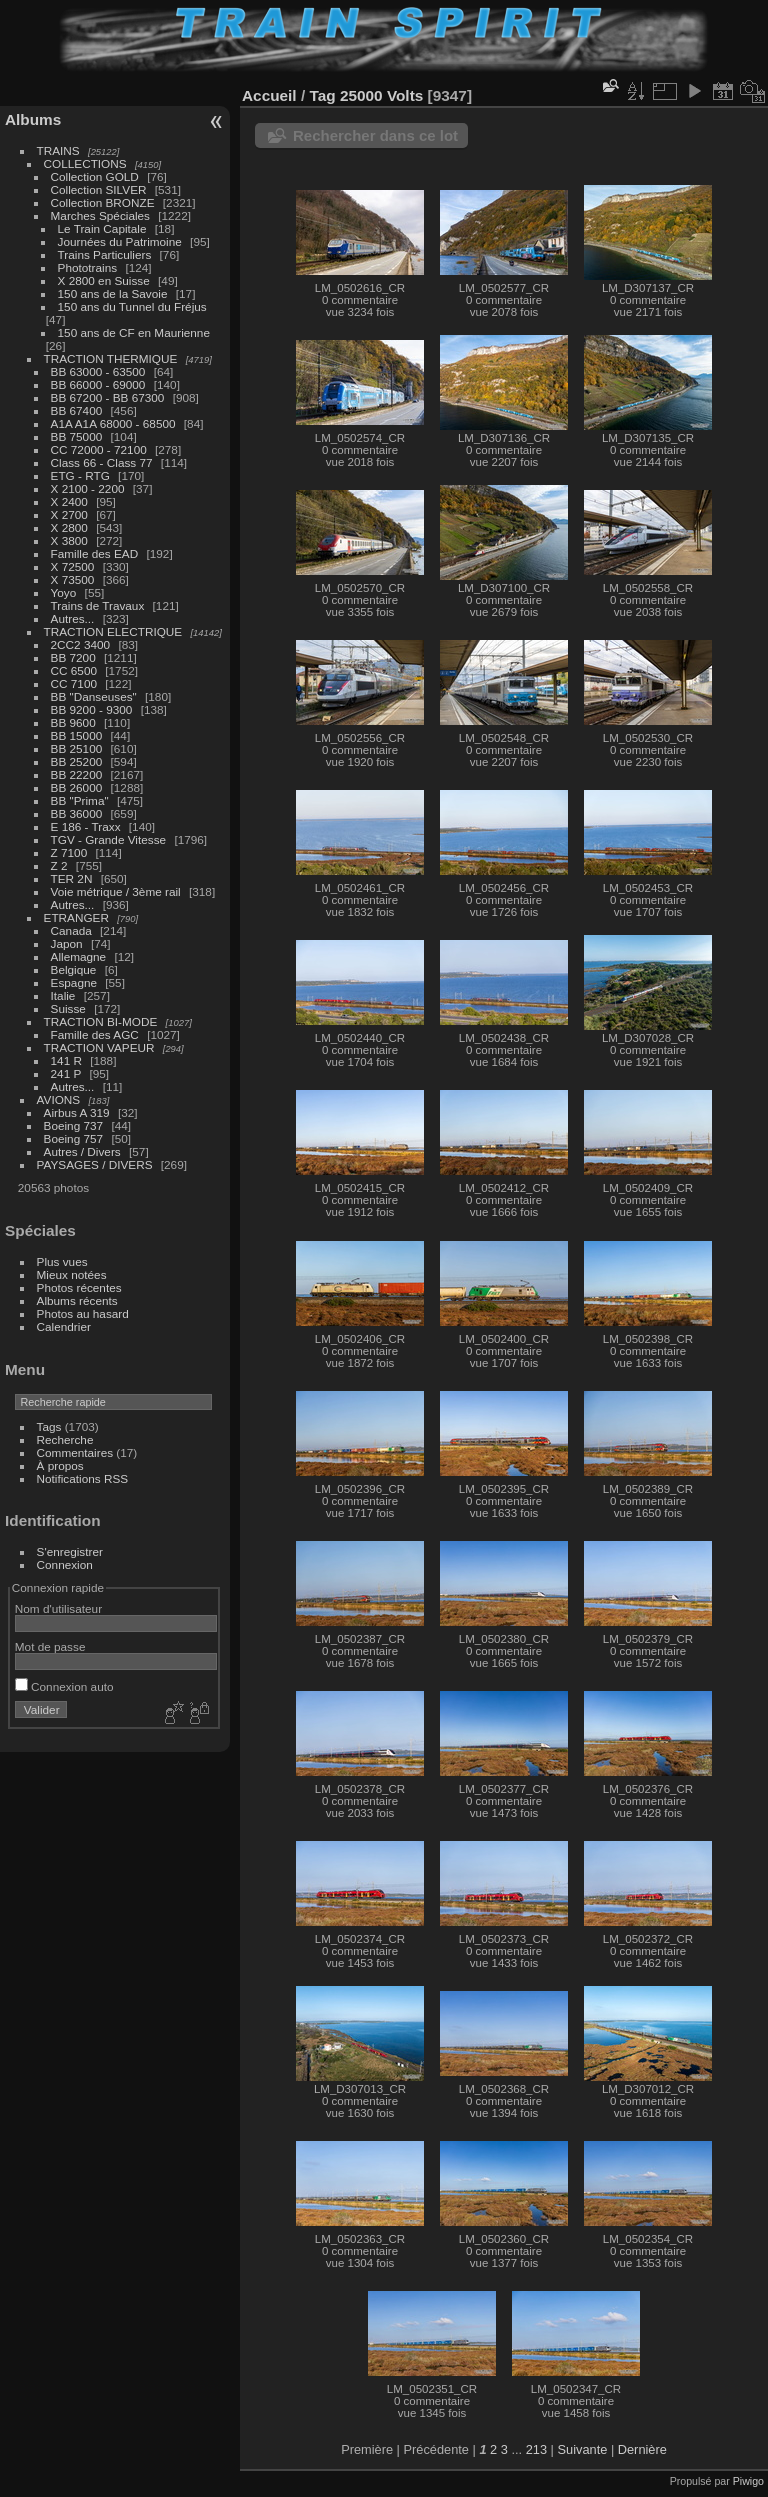 The width and height of the screenshot is (768, 2497). What do you see at coordinates (69, 852) in the screenshot?
I see `Z 7100` at bounding box center [69, 852].